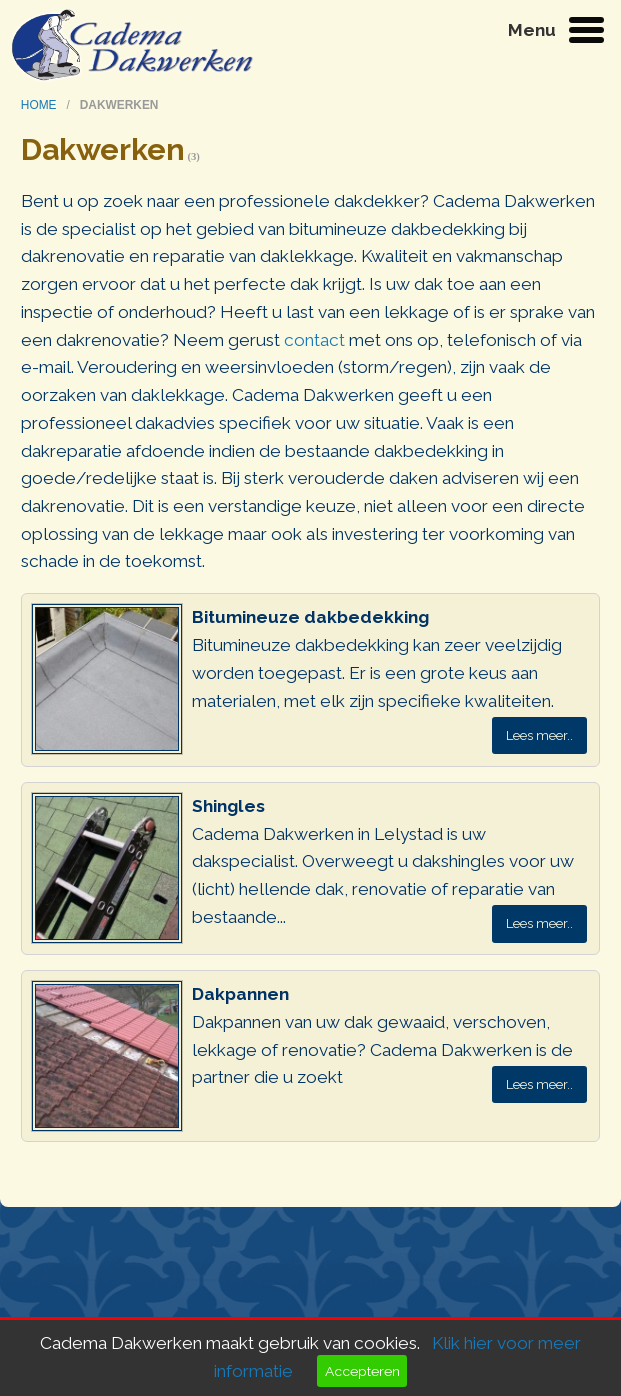 The image size is (621, 1396). What do you see at coordinates (362, 1371) in the screenshot?
I see `Accepteren` at bounding box center [362, 1371].